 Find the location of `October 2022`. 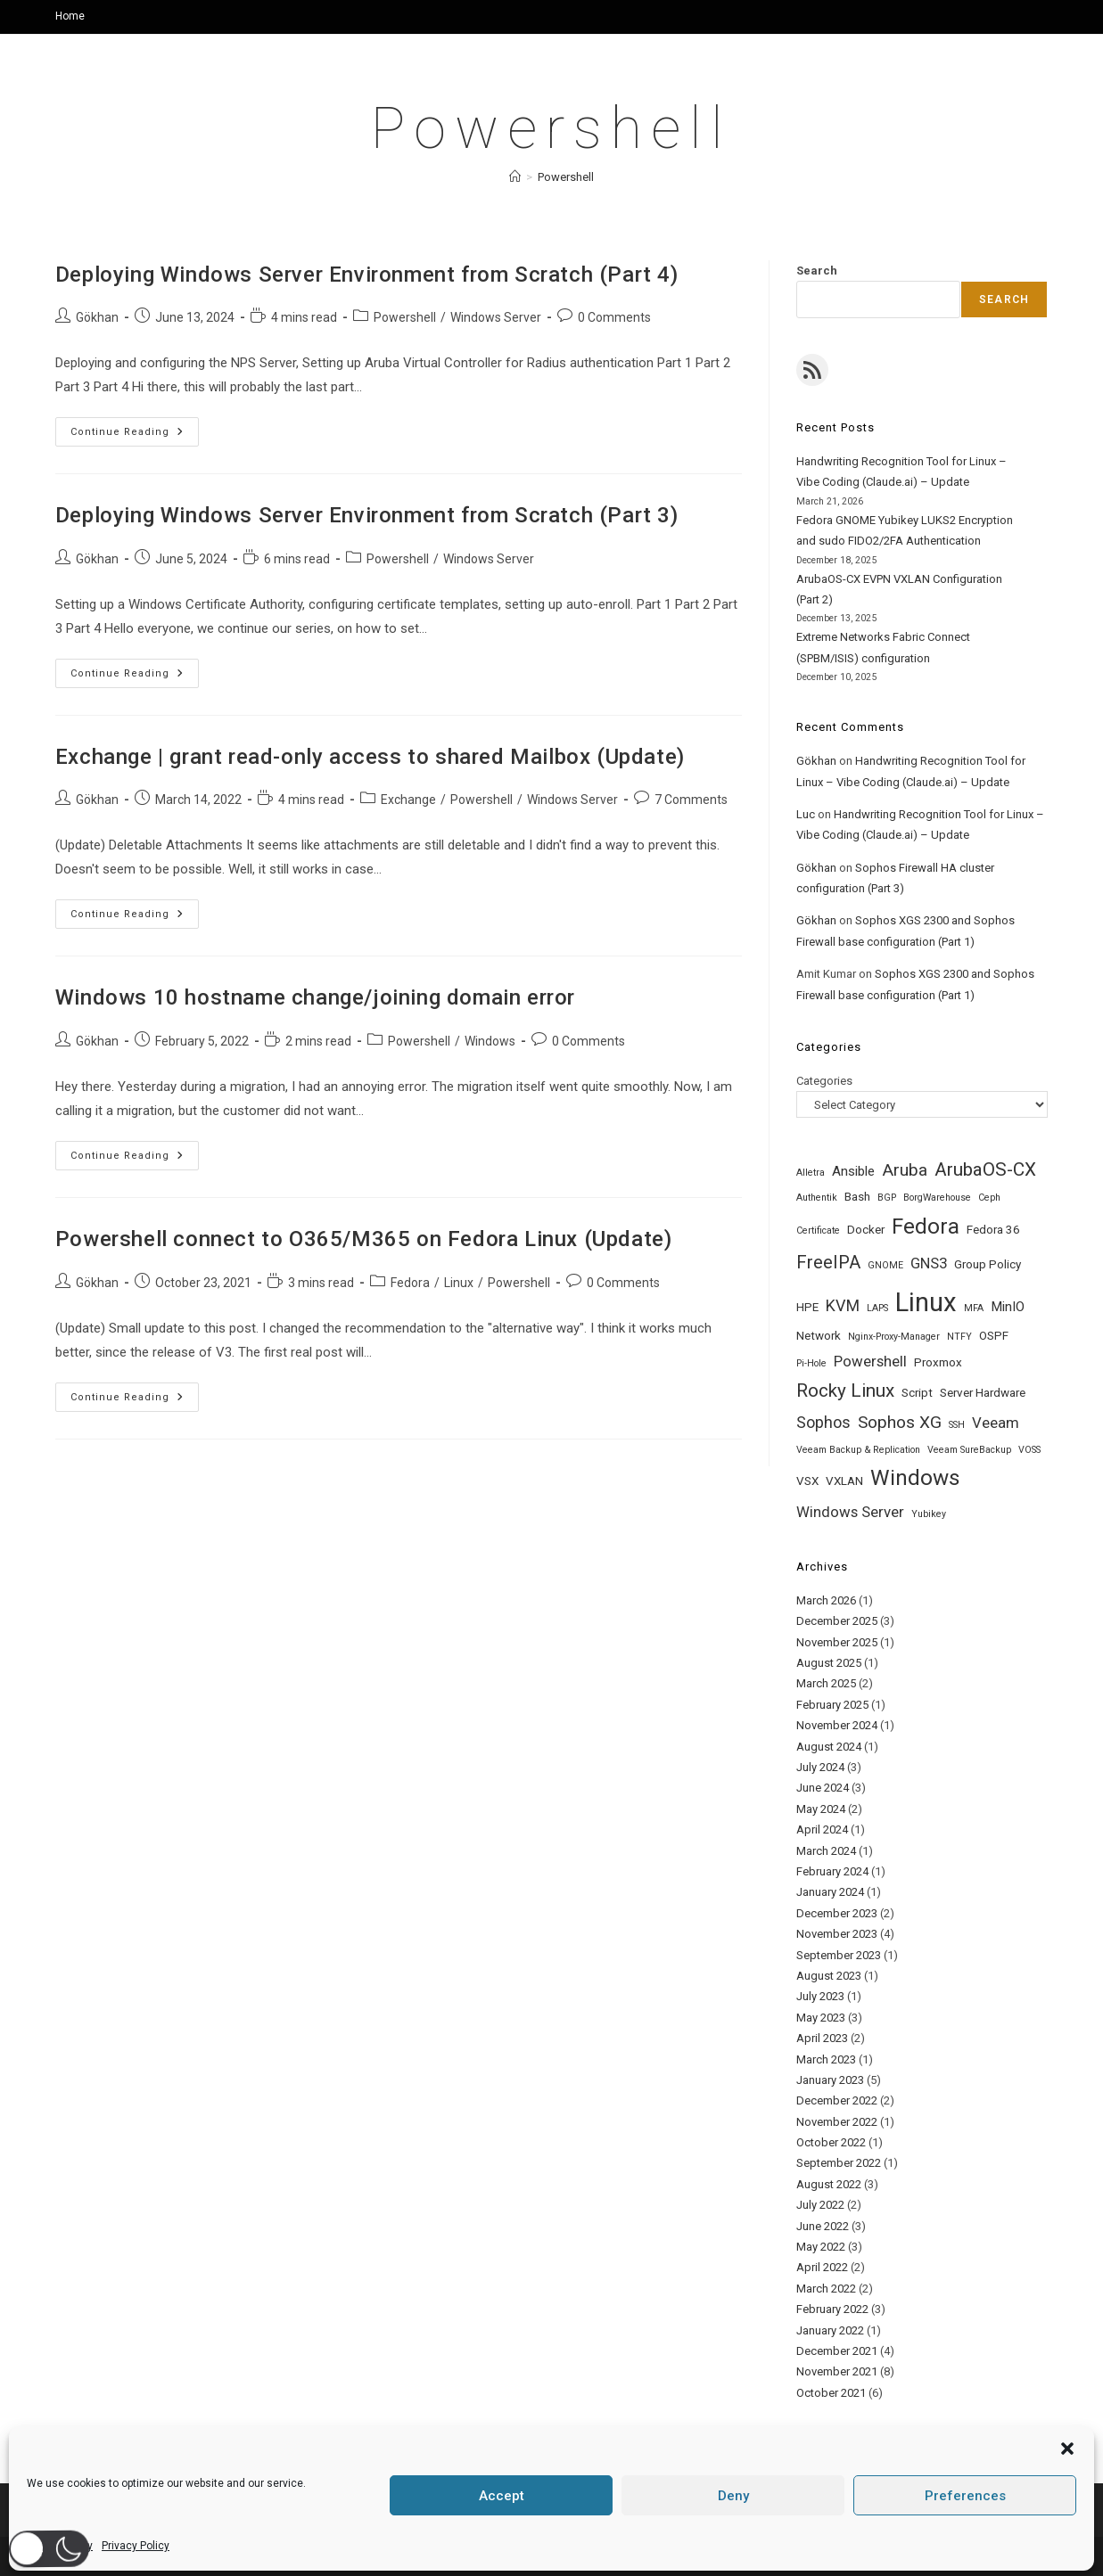

October 2022 is located at coordinates (831, 2142).